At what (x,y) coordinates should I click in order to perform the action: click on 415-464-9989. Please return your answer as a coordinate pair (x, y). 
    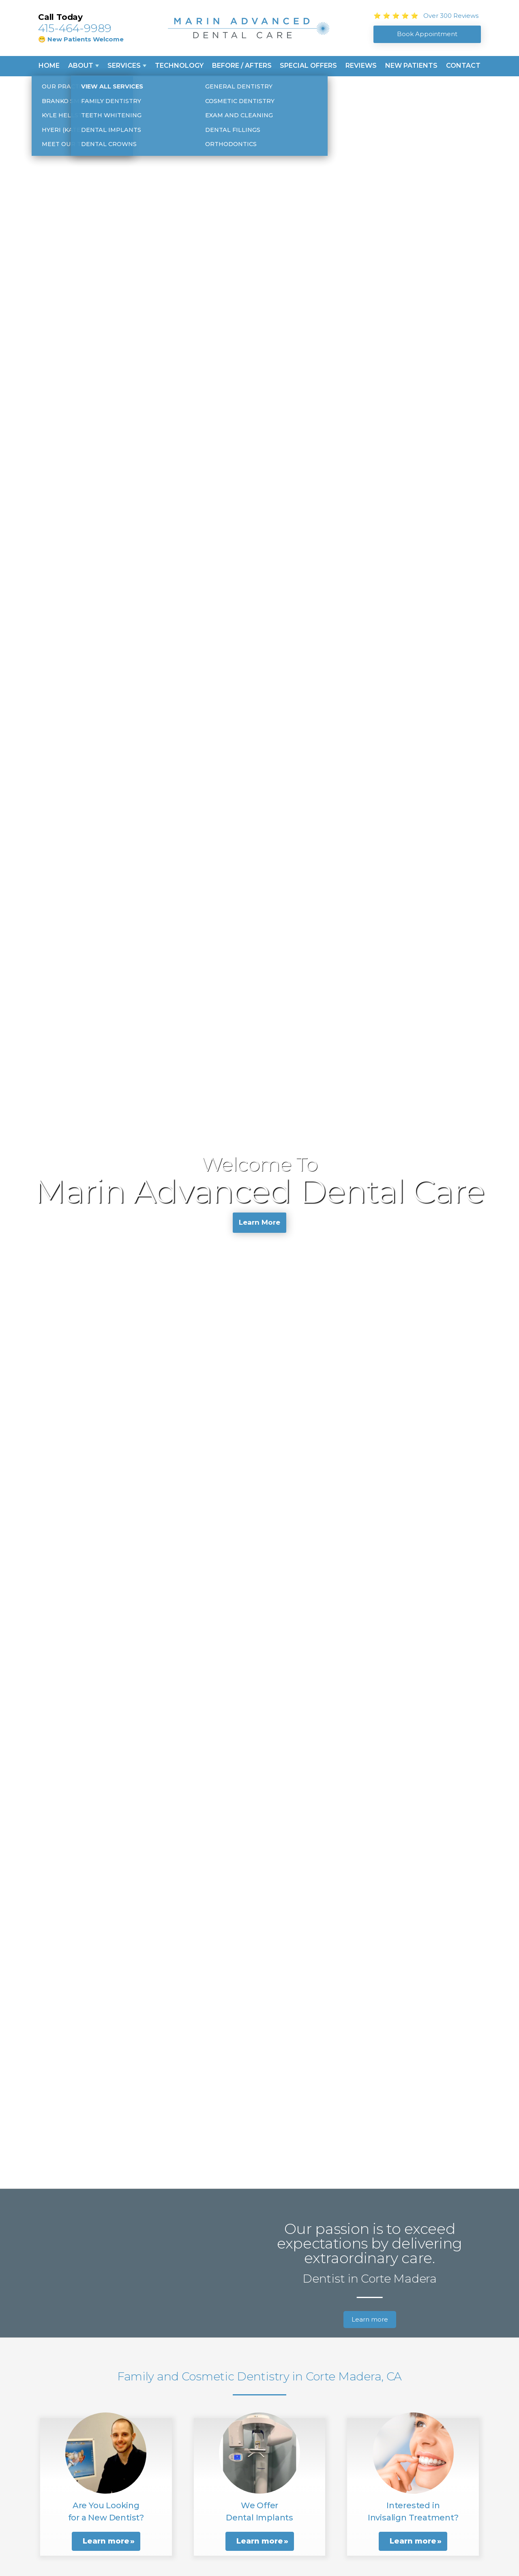
    Looking at the image, I should click on (75, 28).